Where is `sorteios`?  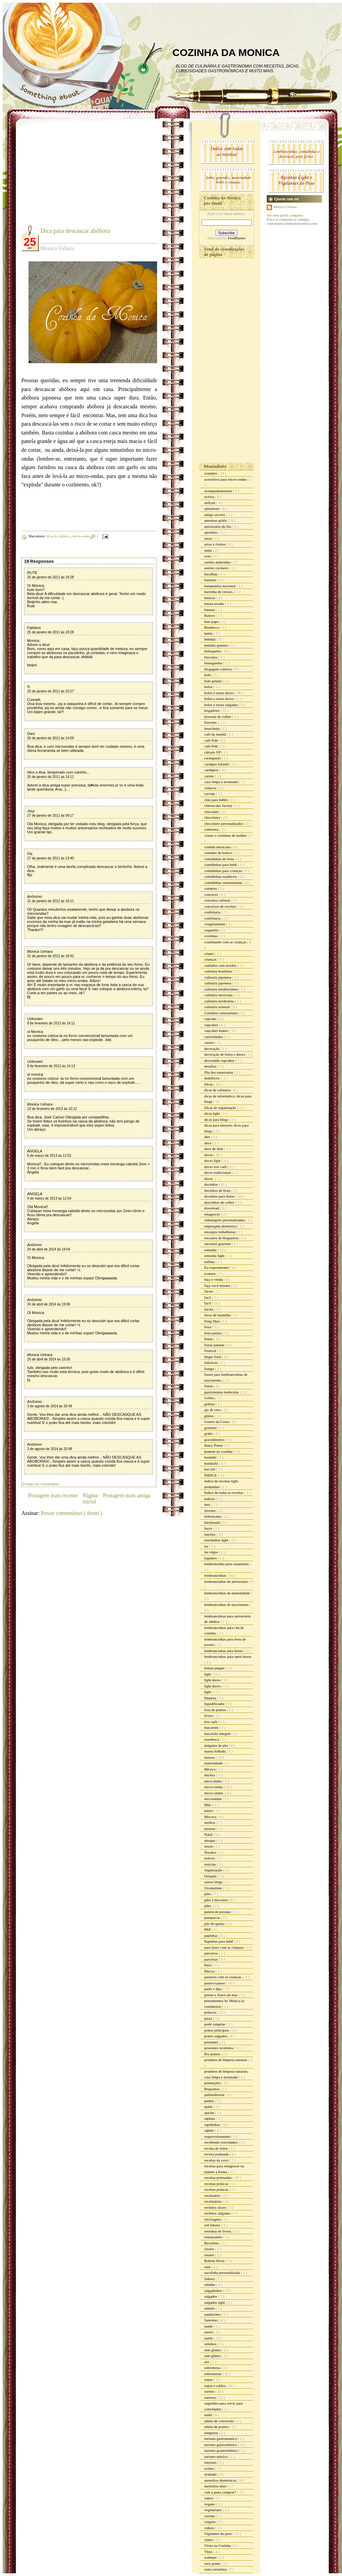 sorteios is located at coordinates (210, 2397).